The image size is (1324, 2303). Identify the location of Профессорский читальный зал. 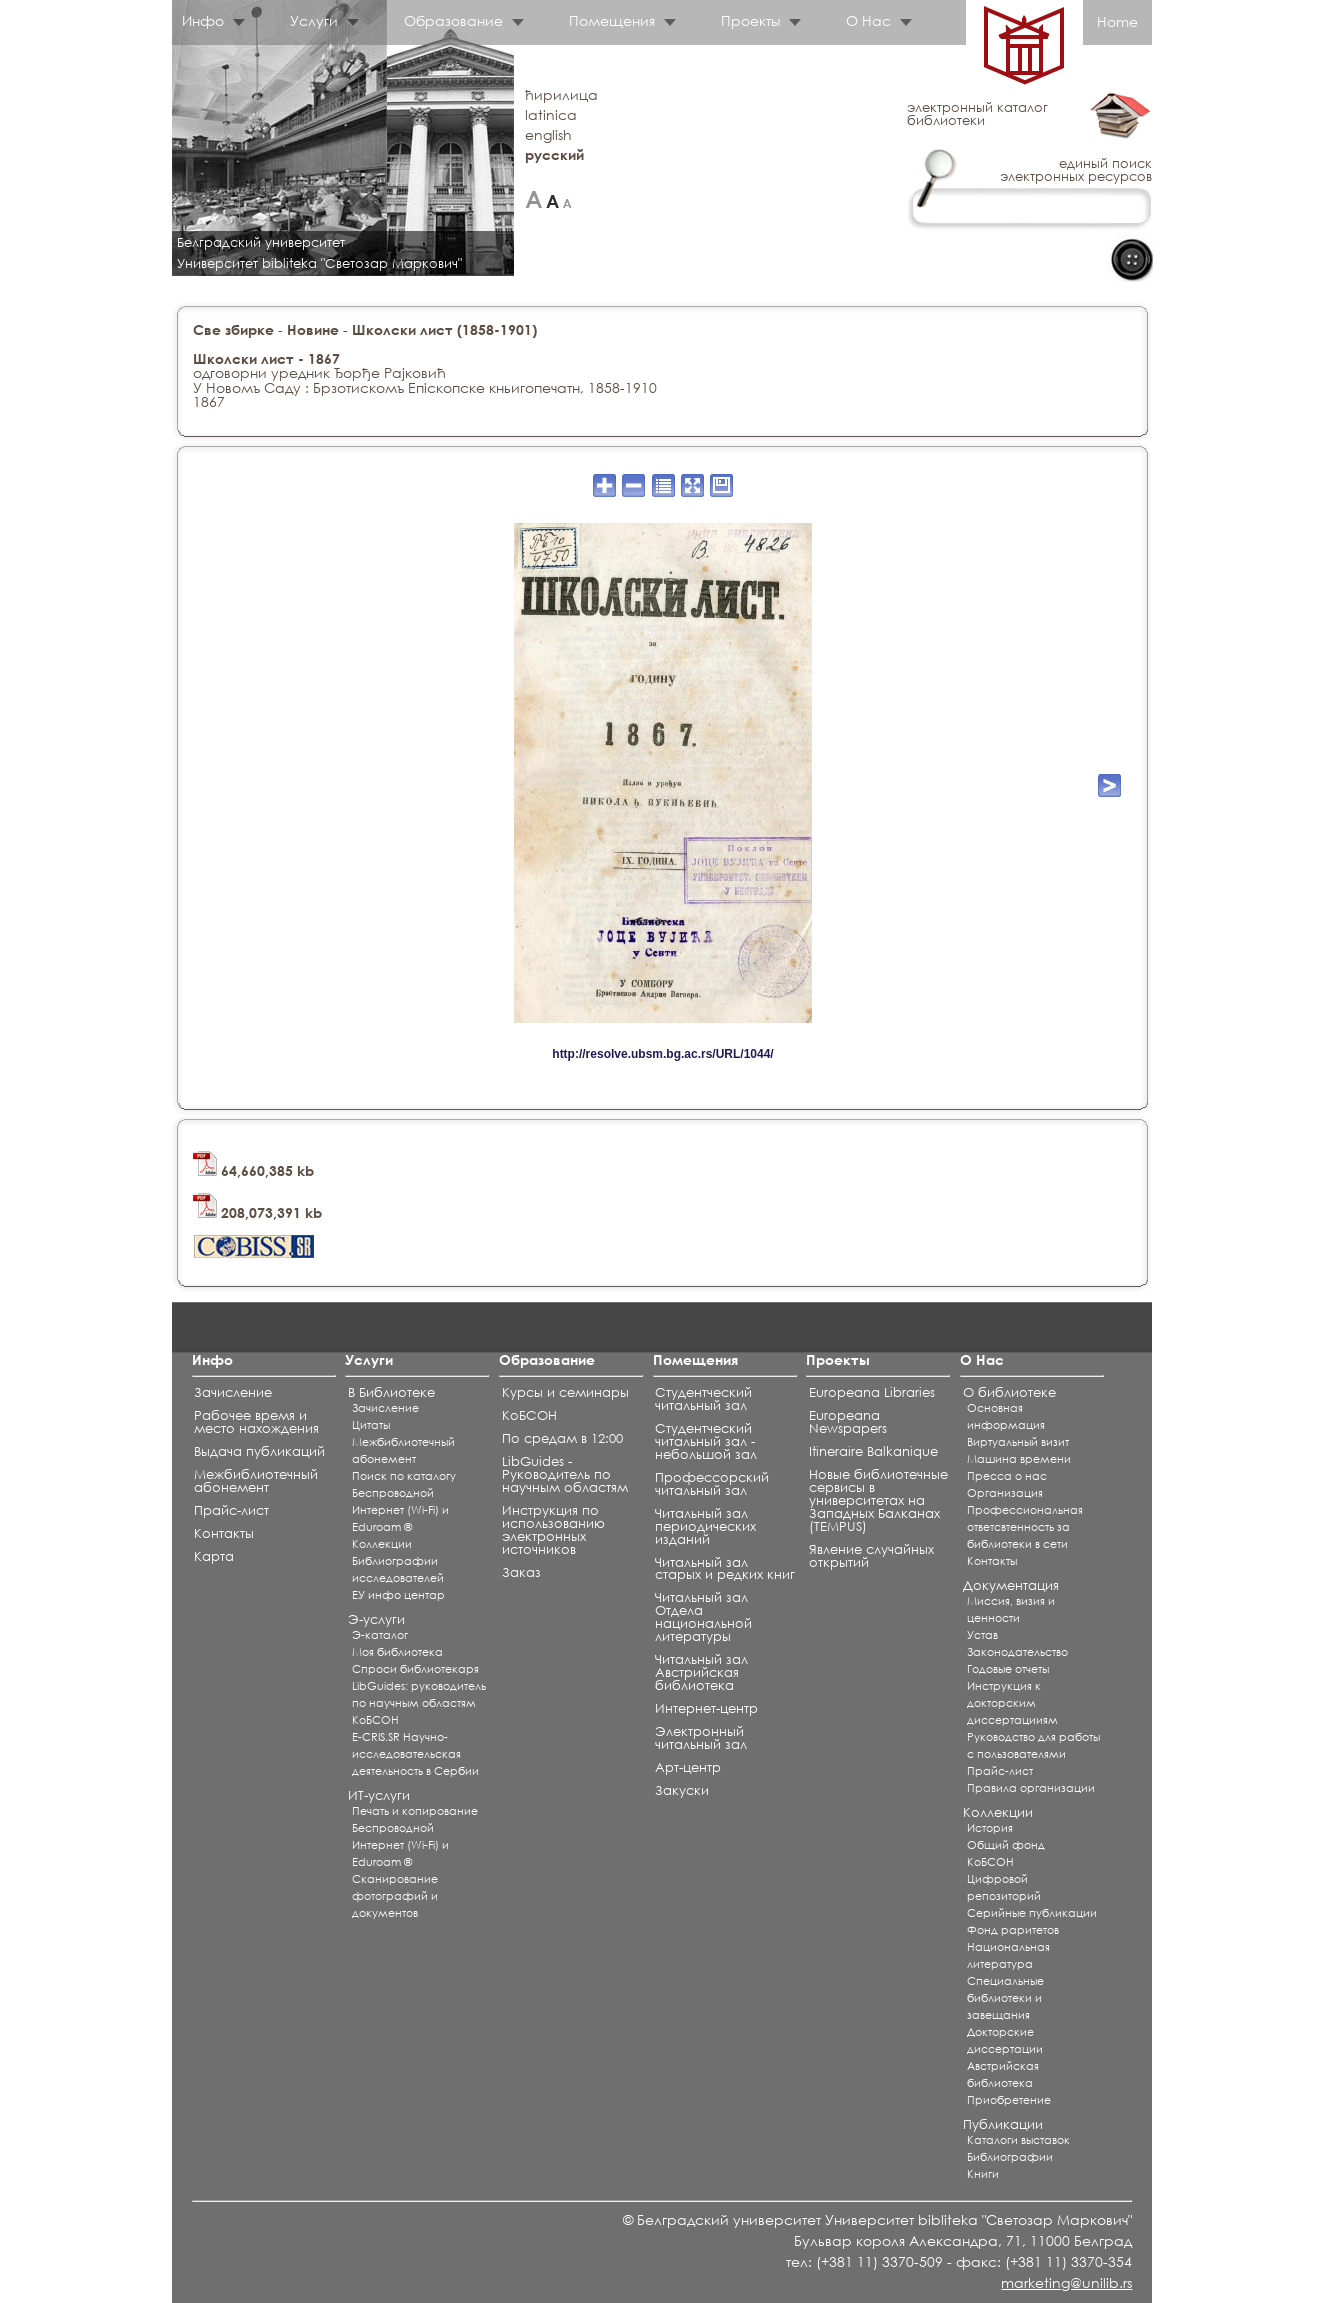
(712, 1484).